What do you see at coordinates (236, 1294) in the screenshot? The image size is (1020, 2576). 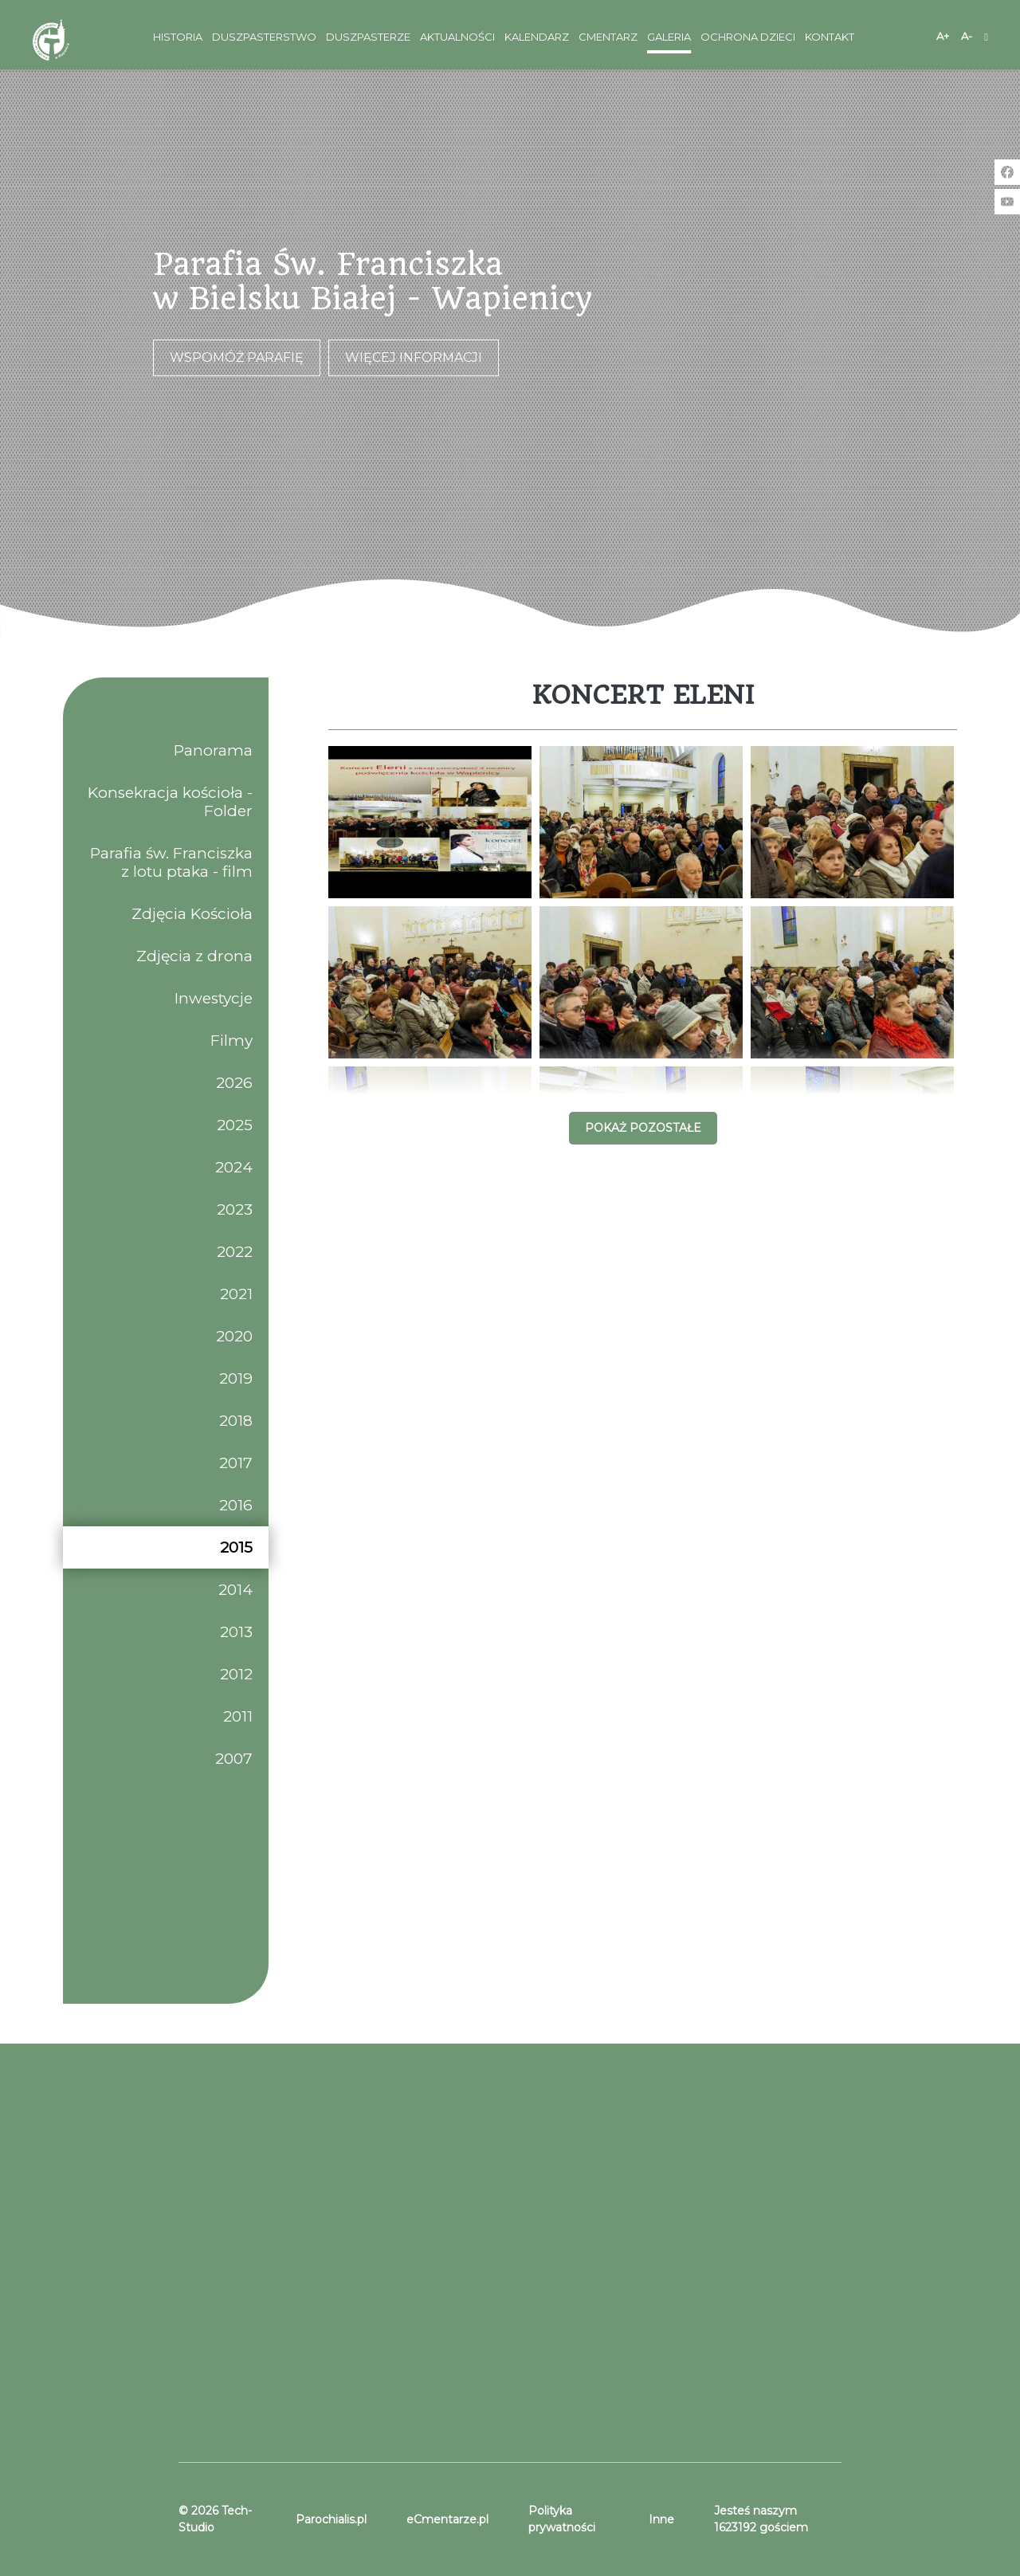 I see `2021` at bounding box center [236, 1294].